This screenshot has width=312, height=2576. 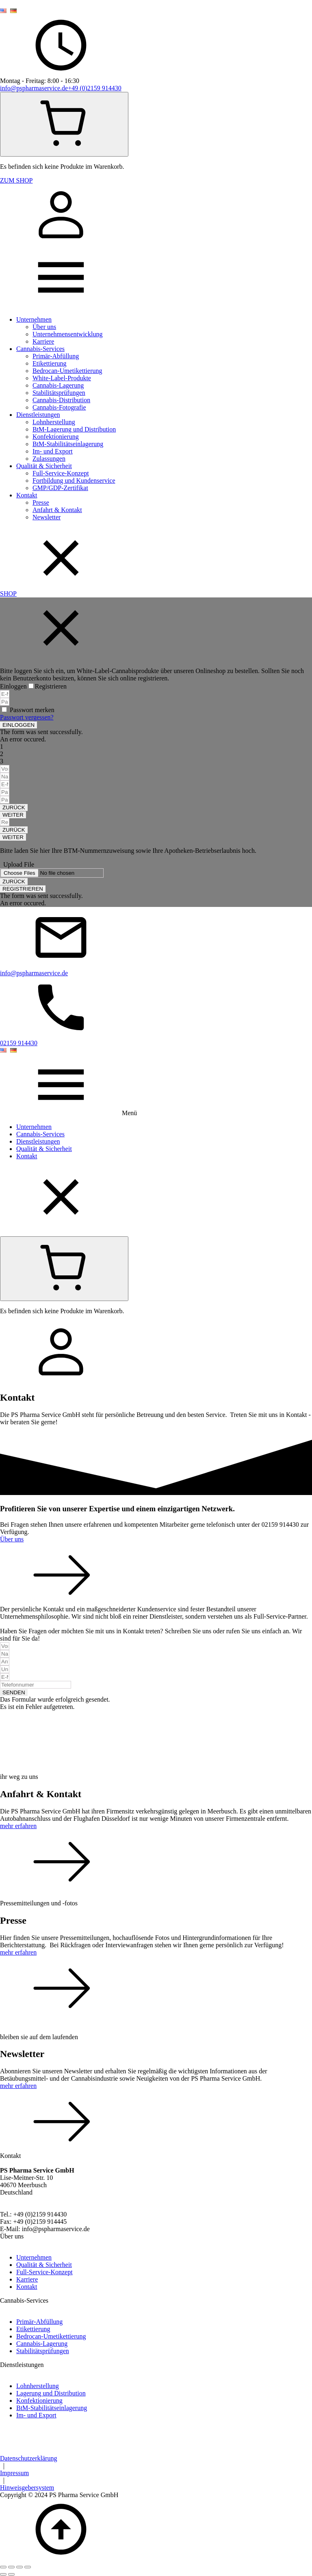 I want to click on Lagerung und Distribution, so click(x=51, y=2393).